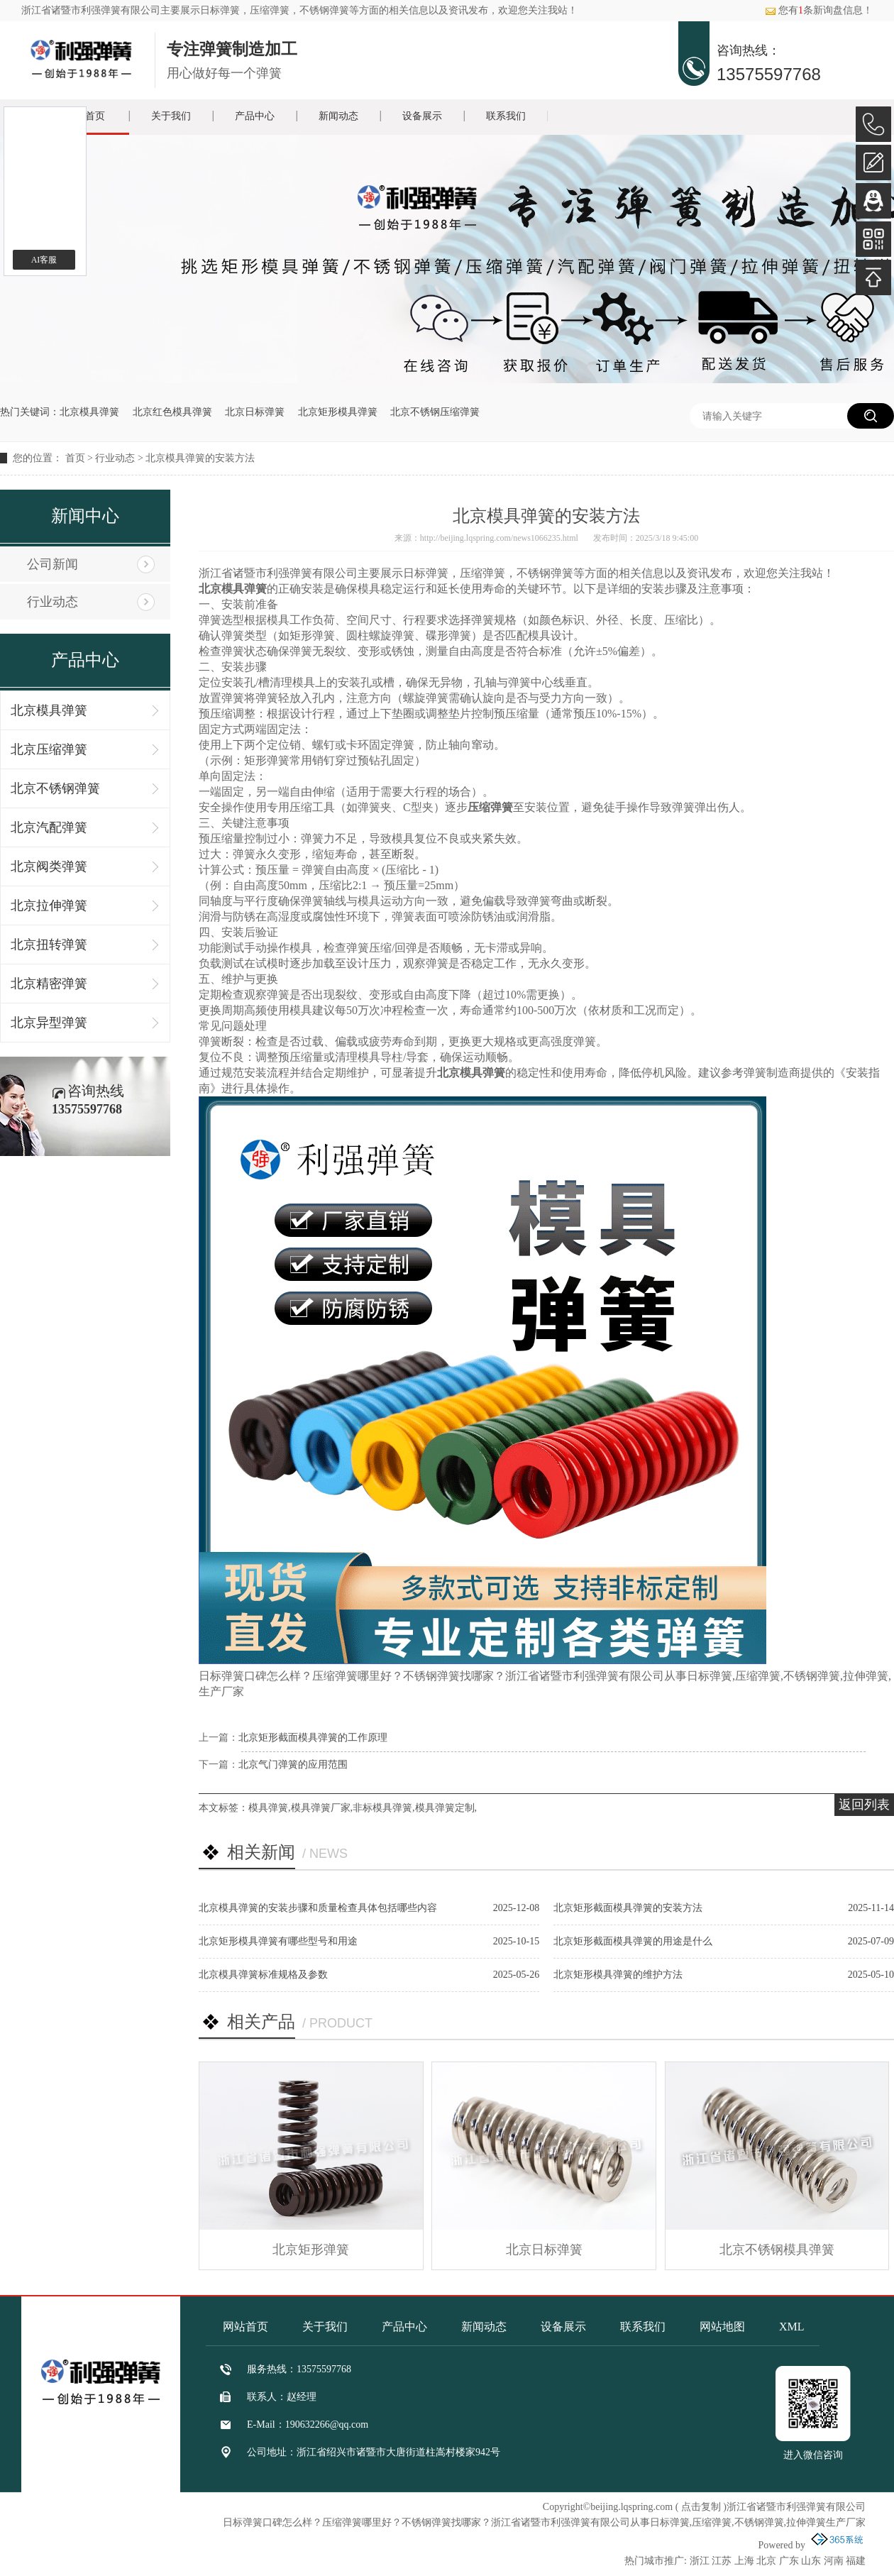  I want to click on 产品中心, so click(255, 116).